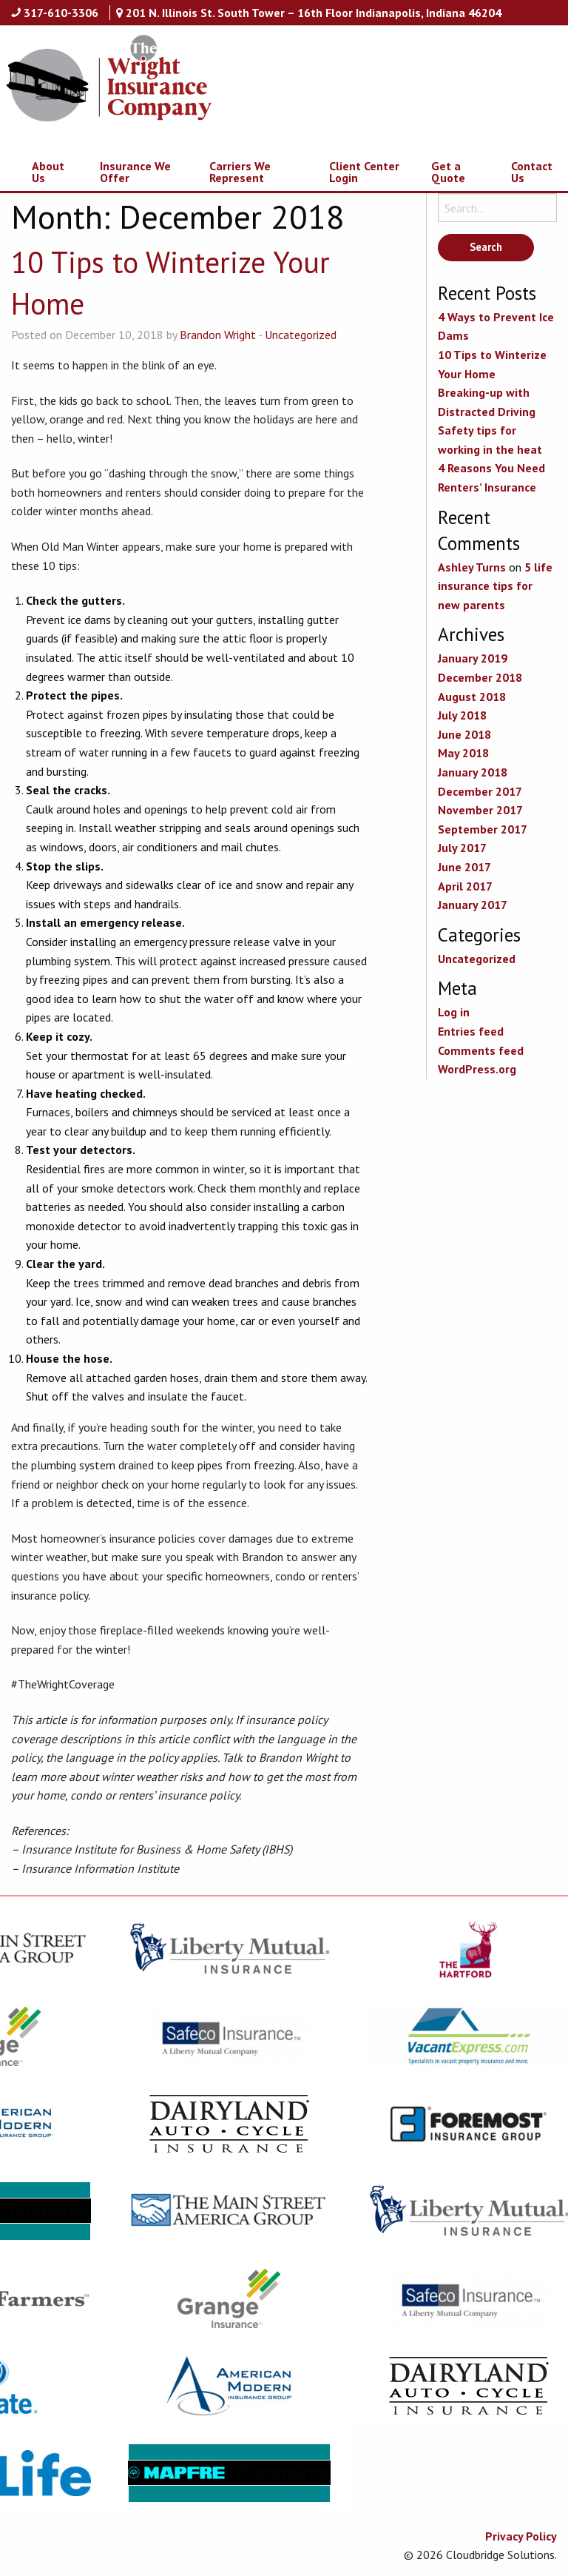 The height and width of the screenshot is (2576, 568). What do you see at coordinates (496, 326) in the screenshot?
I see `4 Ways to Prevent Ice Dams` at bounding box center [496, 326].